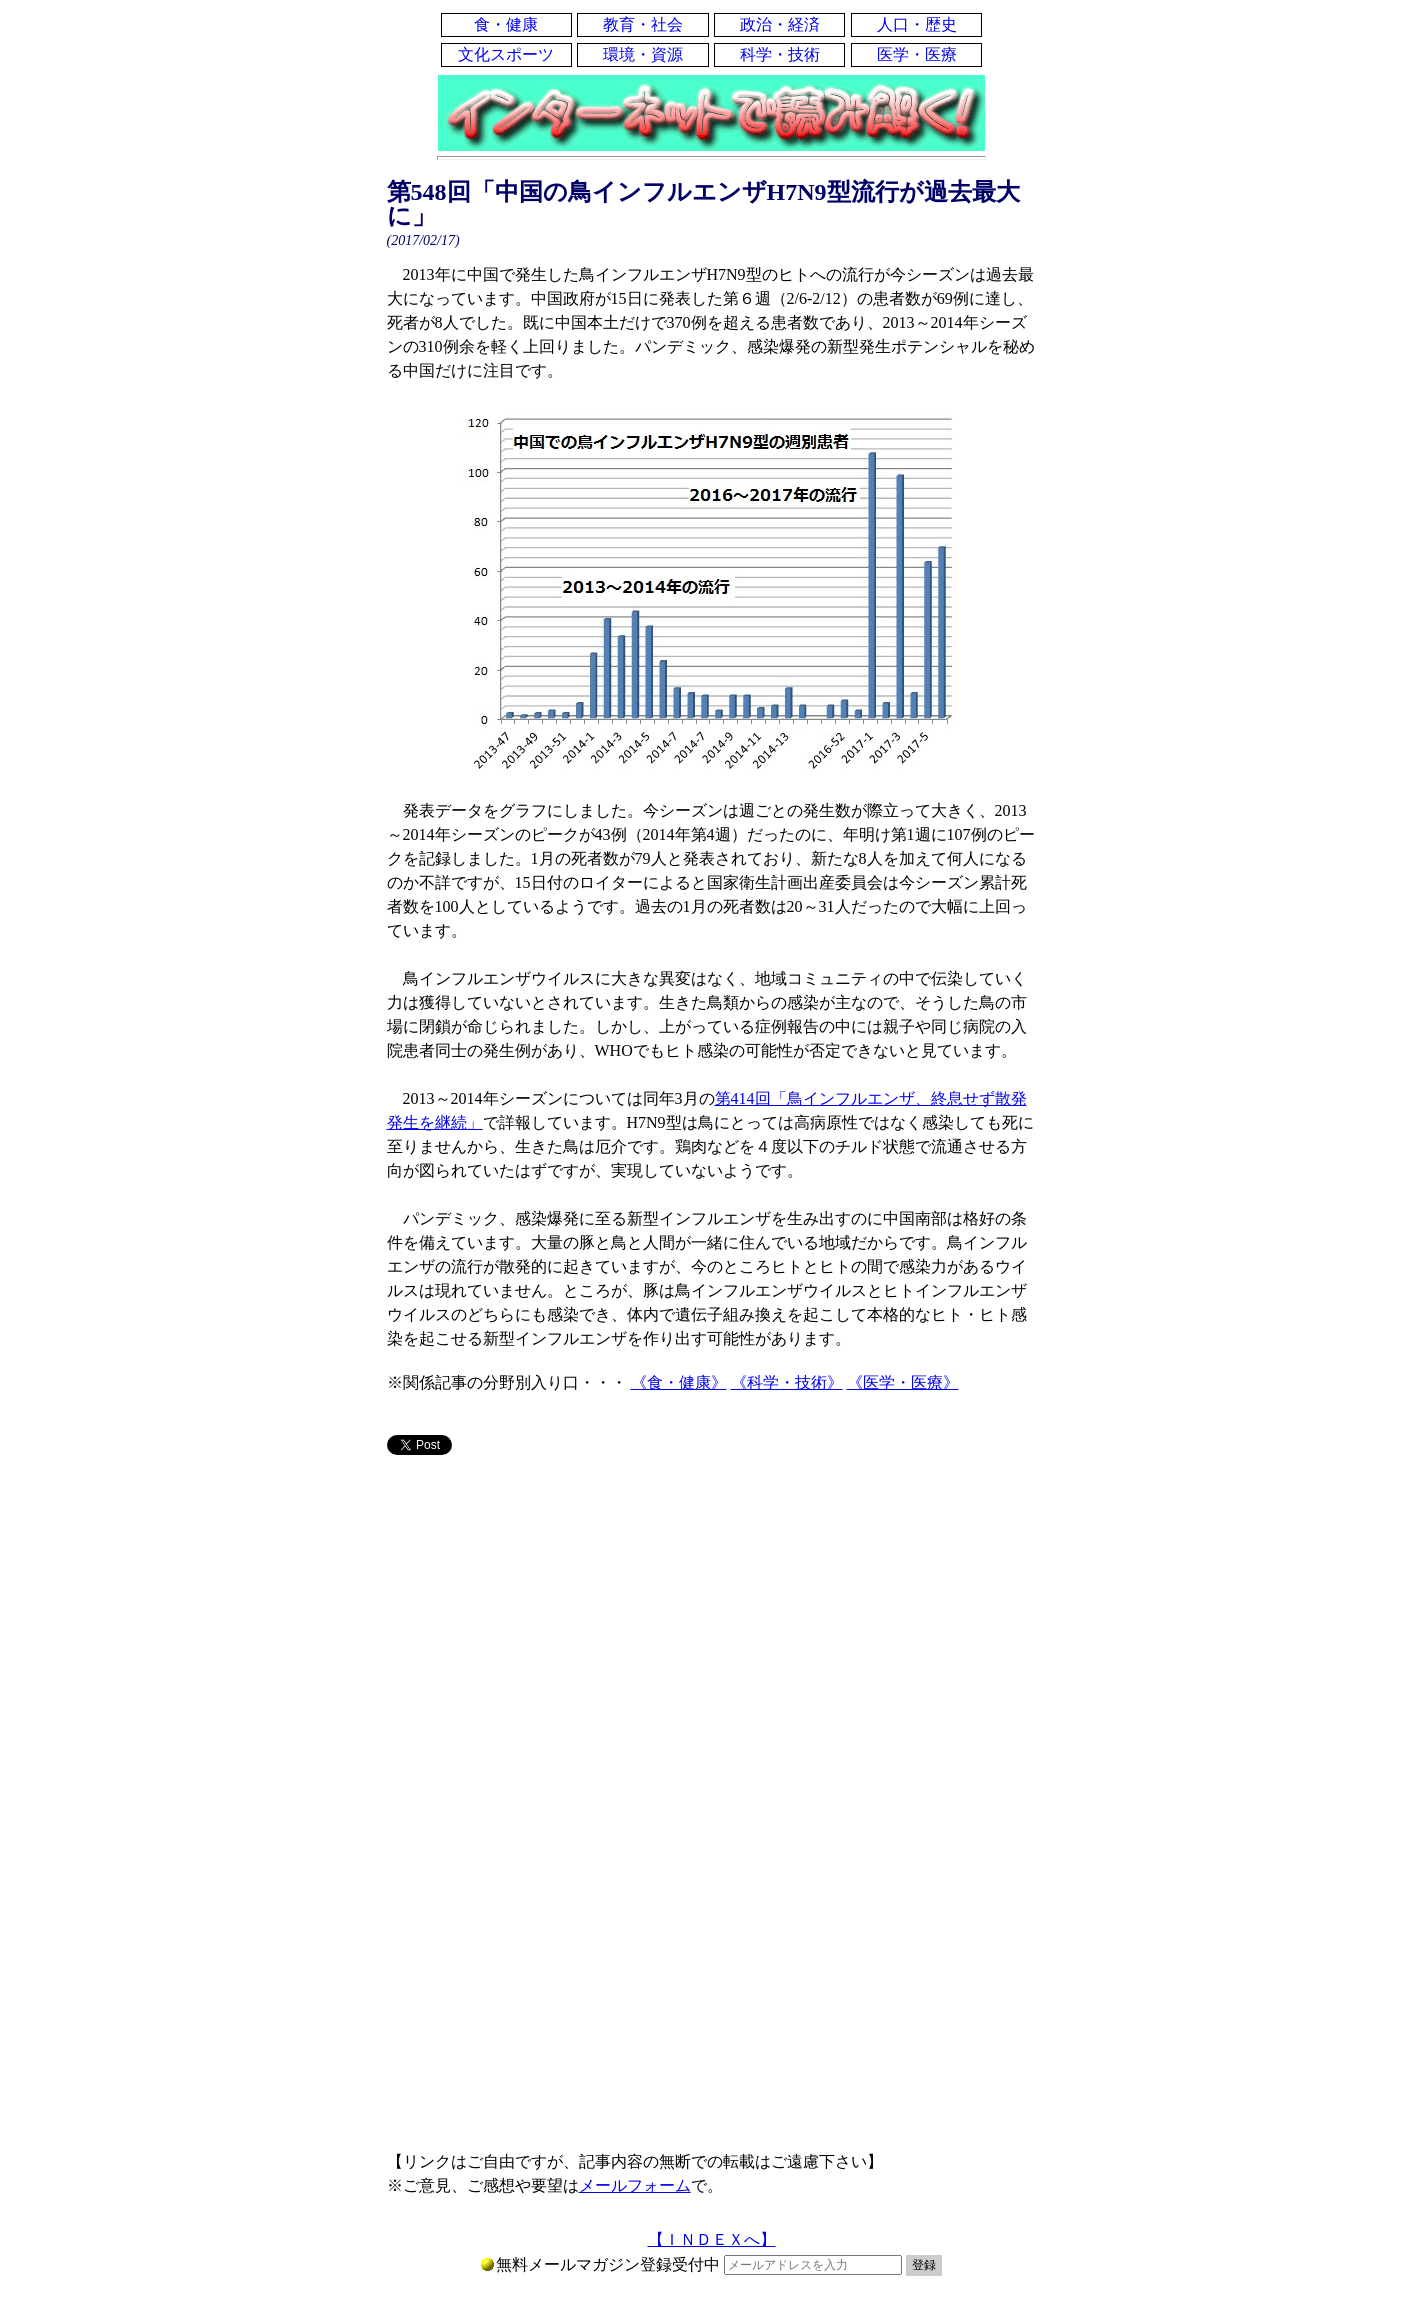 This screenshot has height=2307, width=1423. What do you see at coordinates (643, 54) in the screenshot?
I see `環境・資源` at bounding box center [643, 54].